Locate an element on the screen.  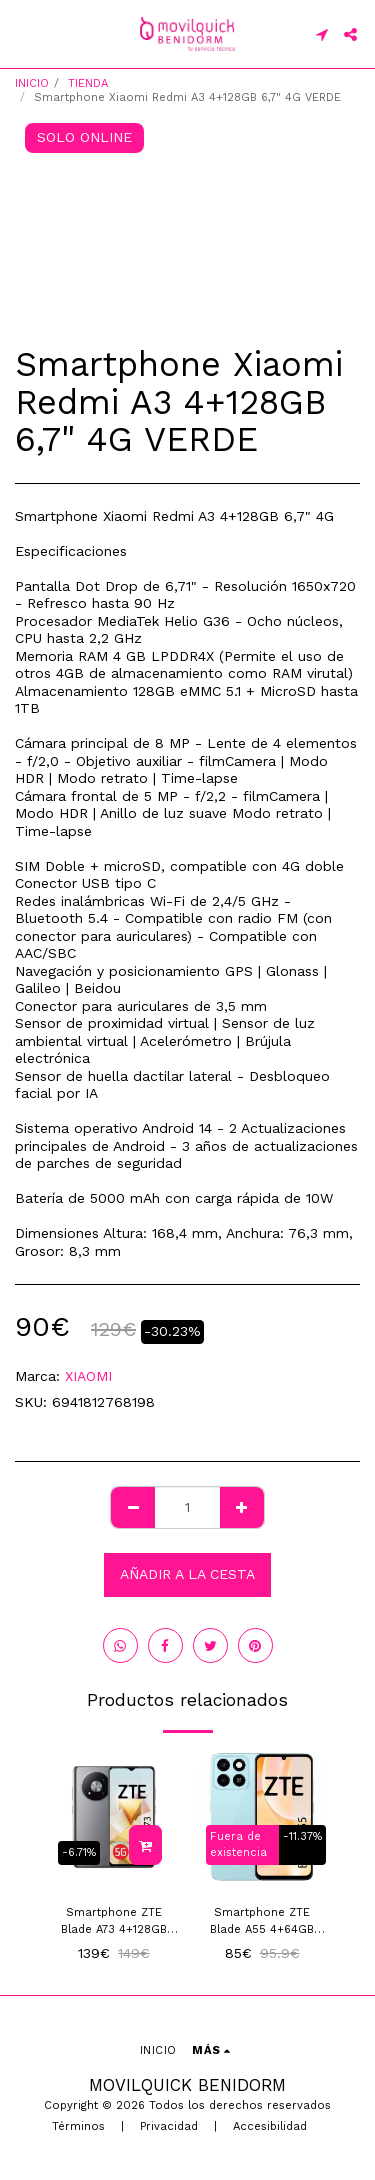
-6.71% is located at coordinates (79, 1852).